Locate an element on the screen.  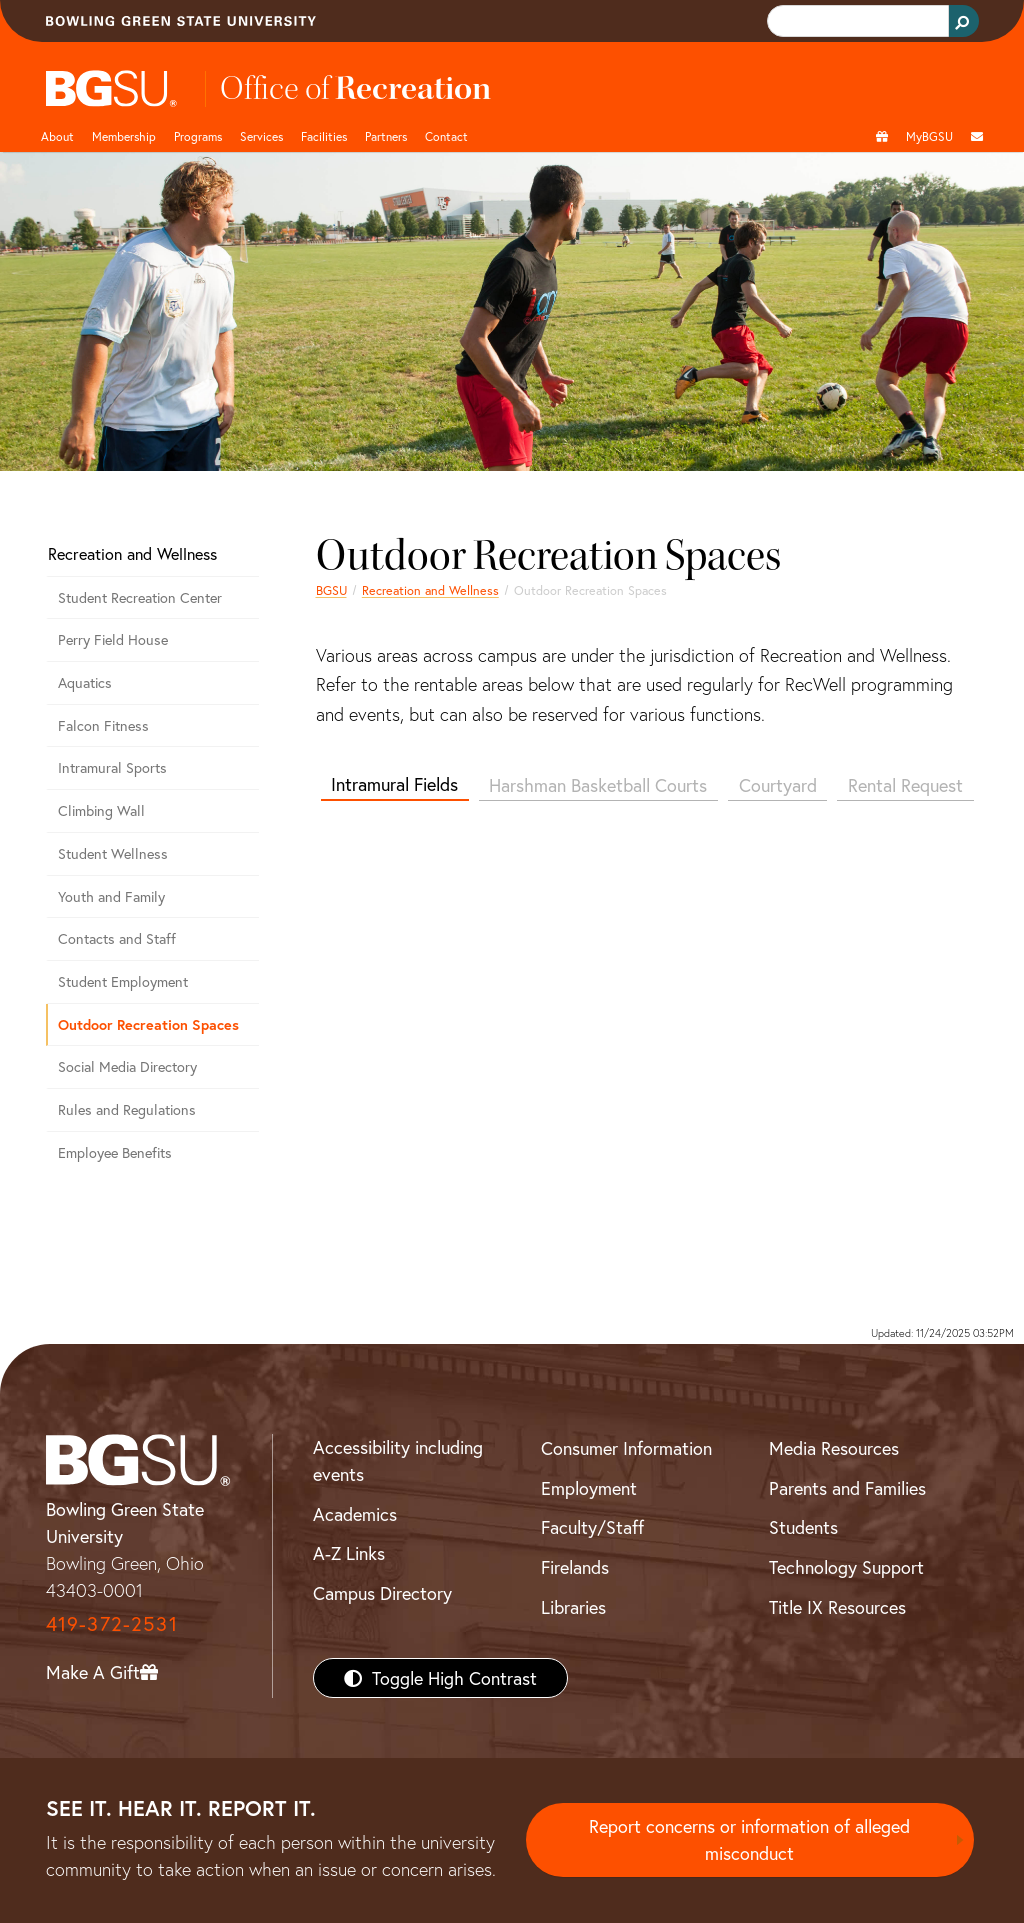
Academics [BGSU Academics] is located at coordinates (355, 1514).